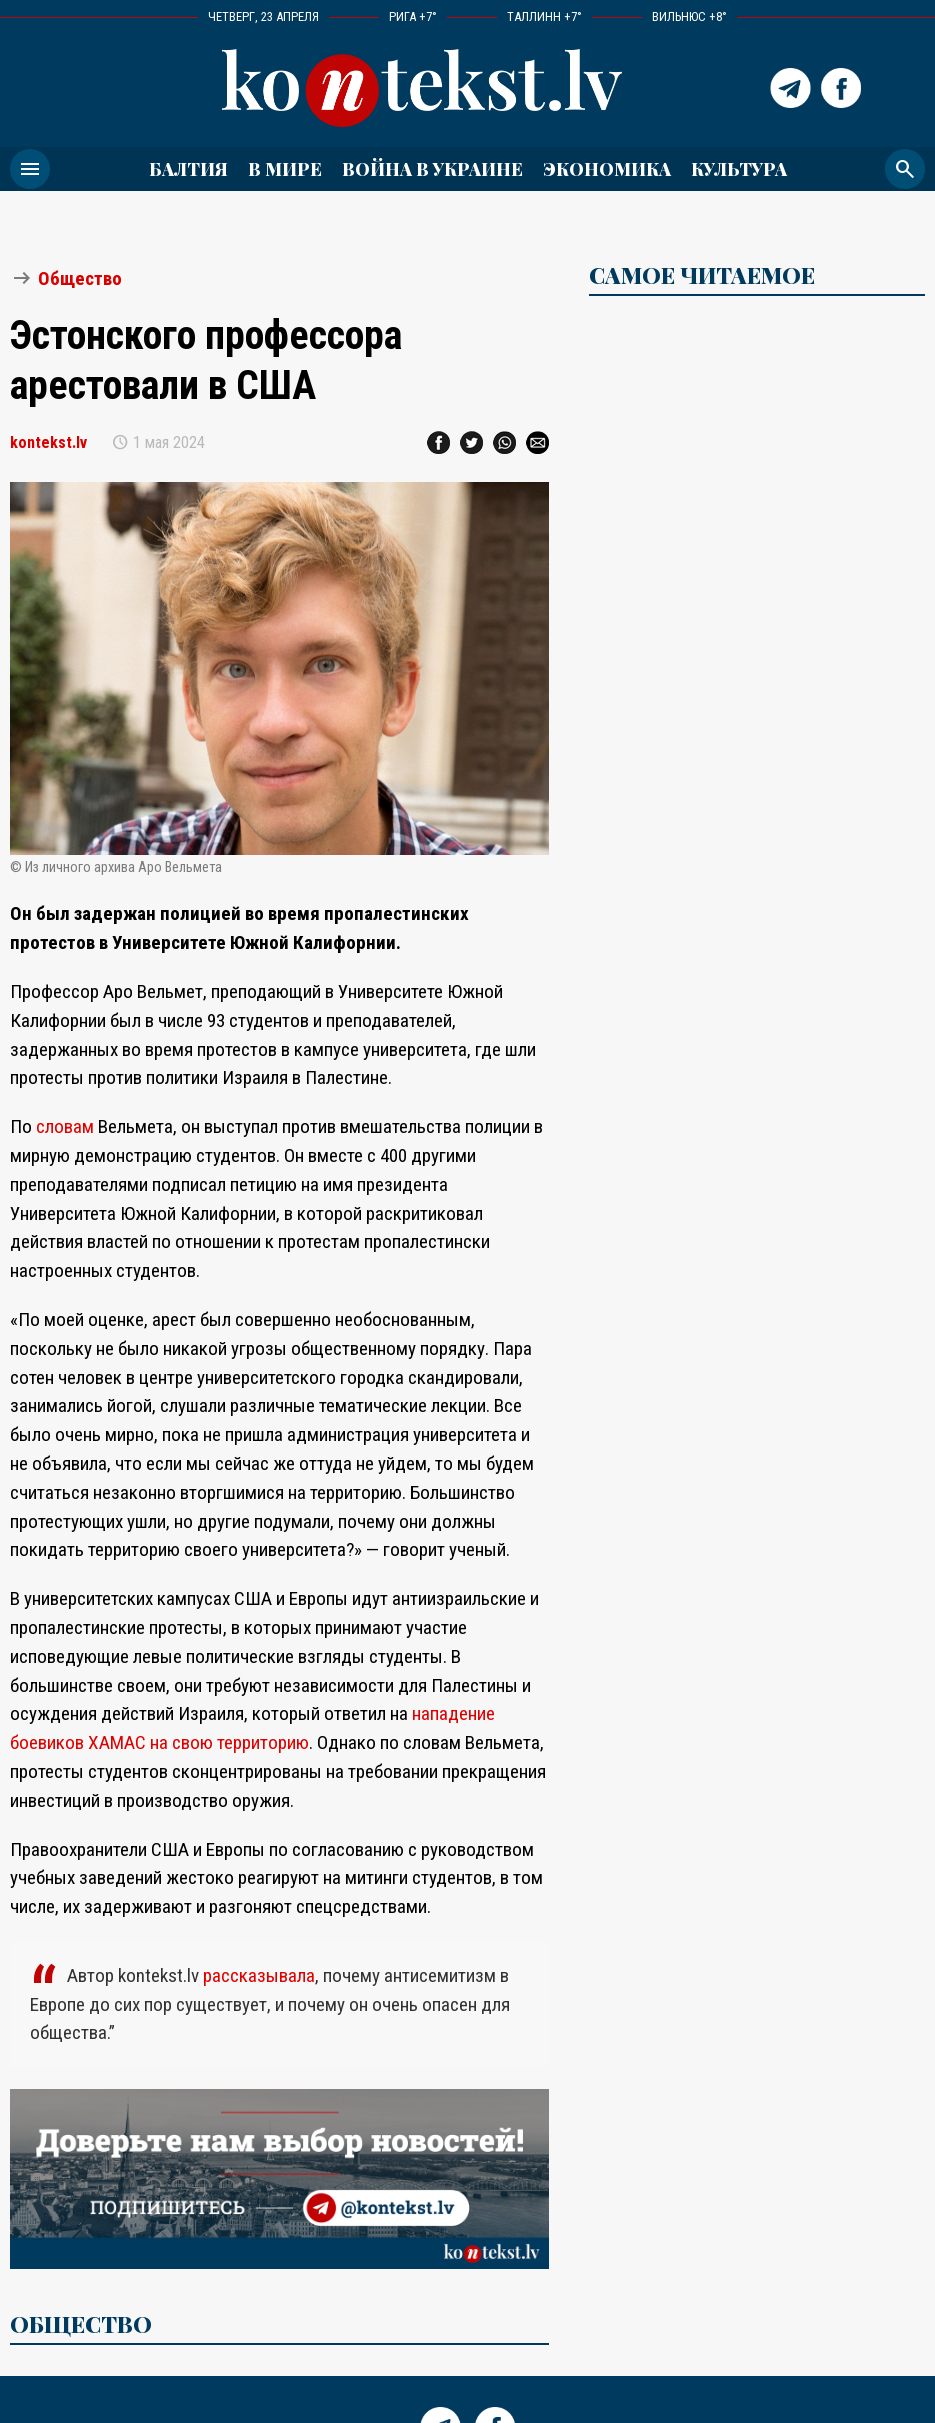 The image size is (935, 2423). Describe the element at coordinates (188, 168) in the screenshot. I see `Балтия` at that location.